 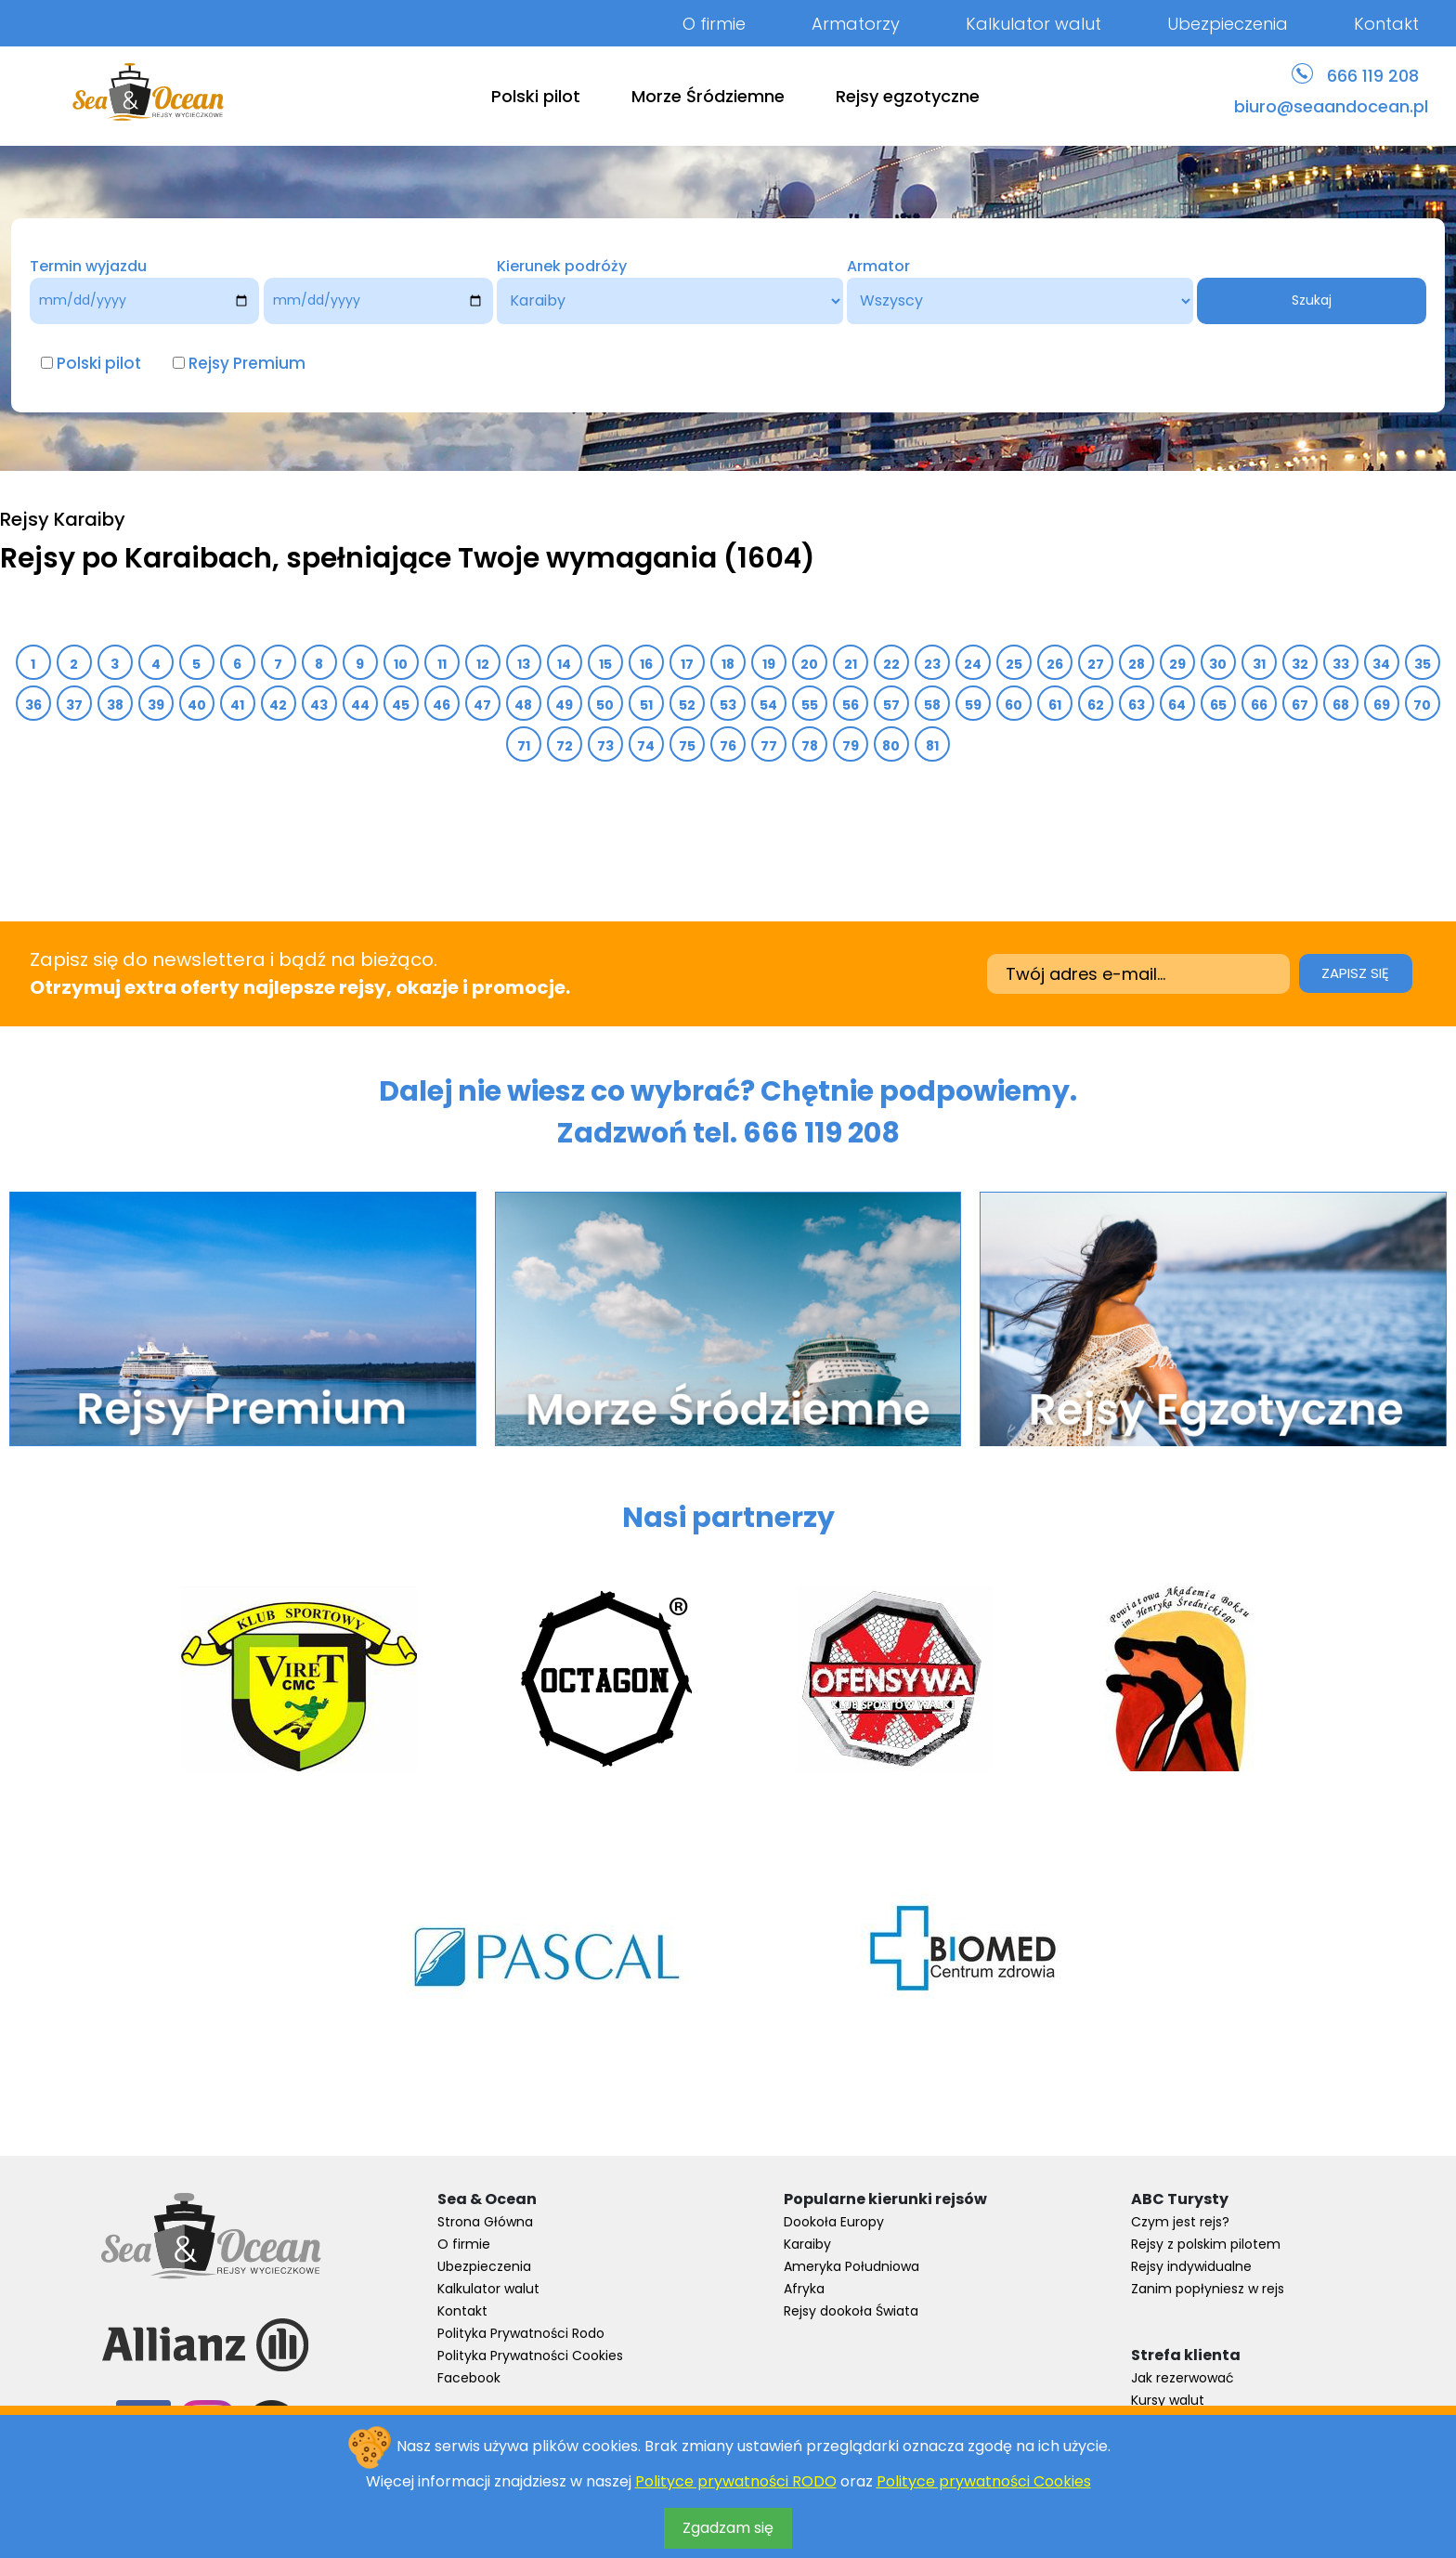 I want to click on biuro@seaandocean.pl, so click(x=1331, y=106).